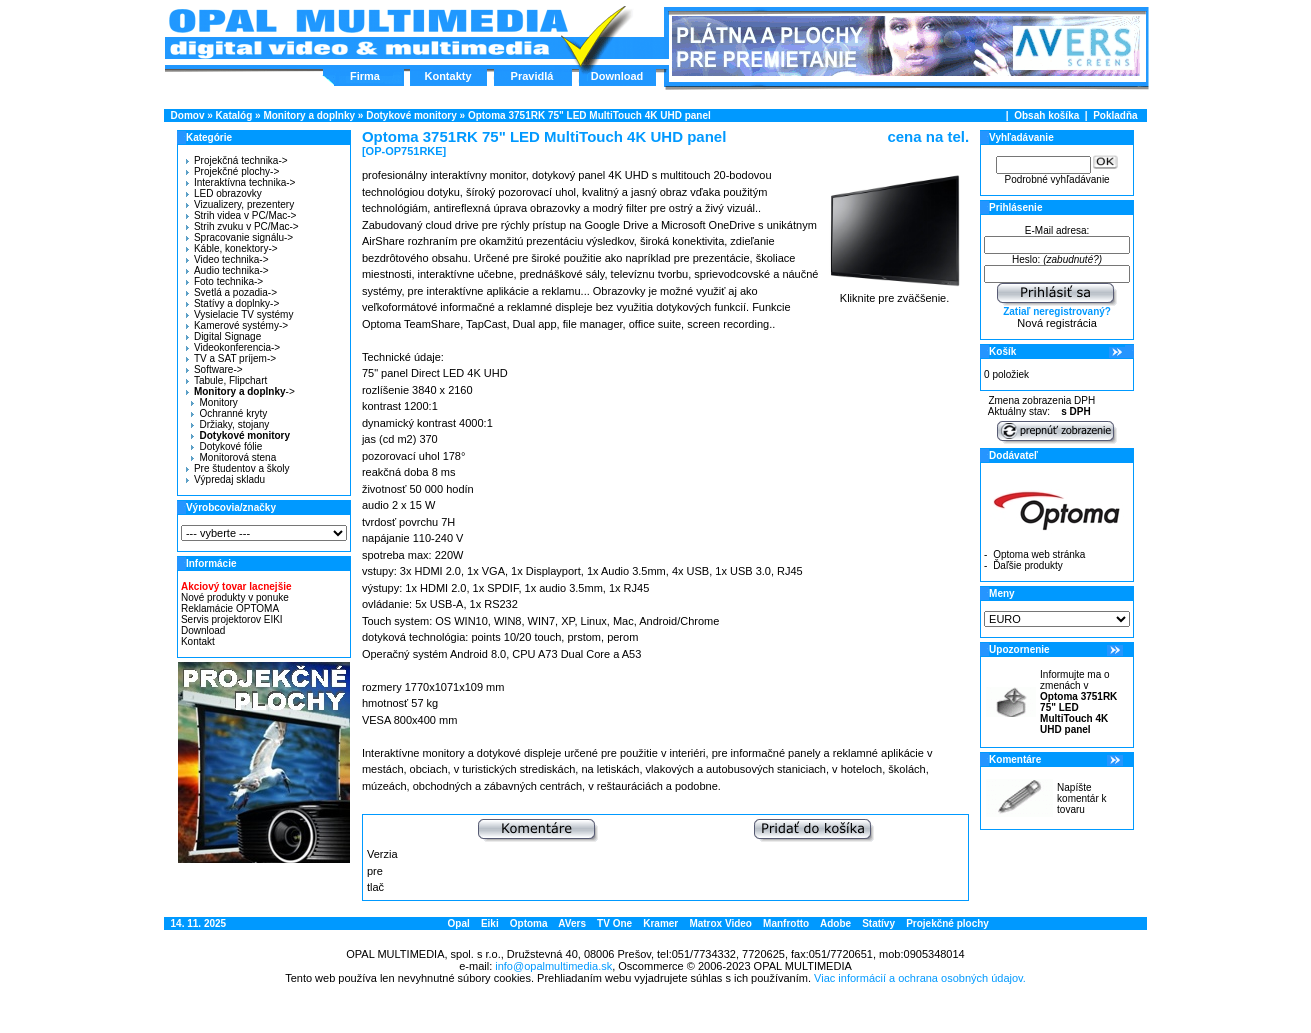 This screenshot has height=1033, width=1311. Describe the element at coordinates (225, 479) in the screenshot. I see `Výpredaj skladu` at that location.